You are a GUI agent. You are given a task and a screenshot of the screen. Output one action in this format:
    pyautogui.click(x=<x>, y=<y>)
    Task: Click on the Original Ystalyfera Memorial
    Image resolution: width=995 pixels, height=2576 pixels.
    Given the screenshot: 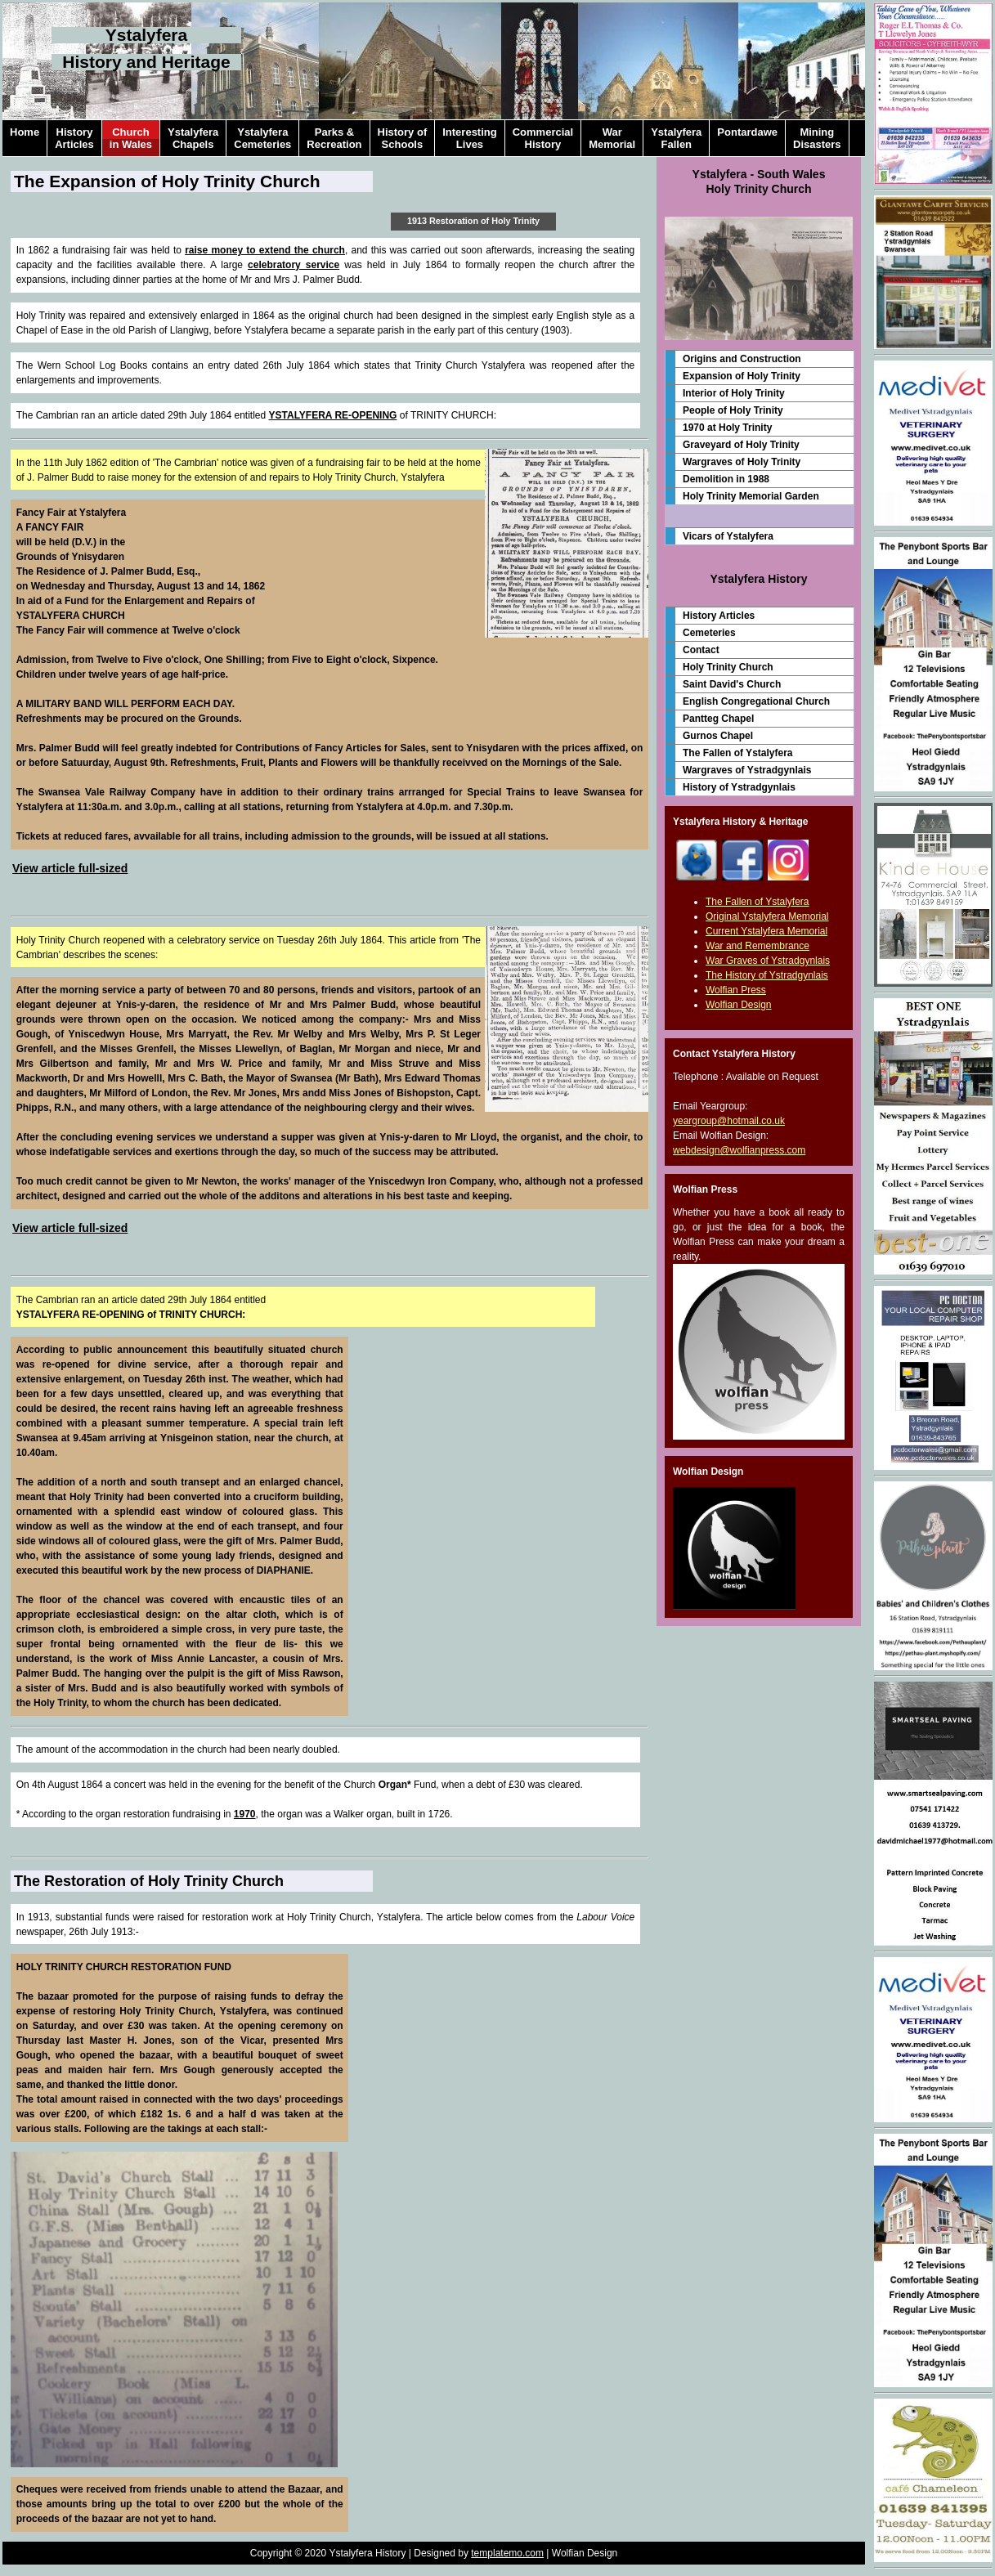 What is the action you would take?
    pyautogui.click(x=767, y=916)
    